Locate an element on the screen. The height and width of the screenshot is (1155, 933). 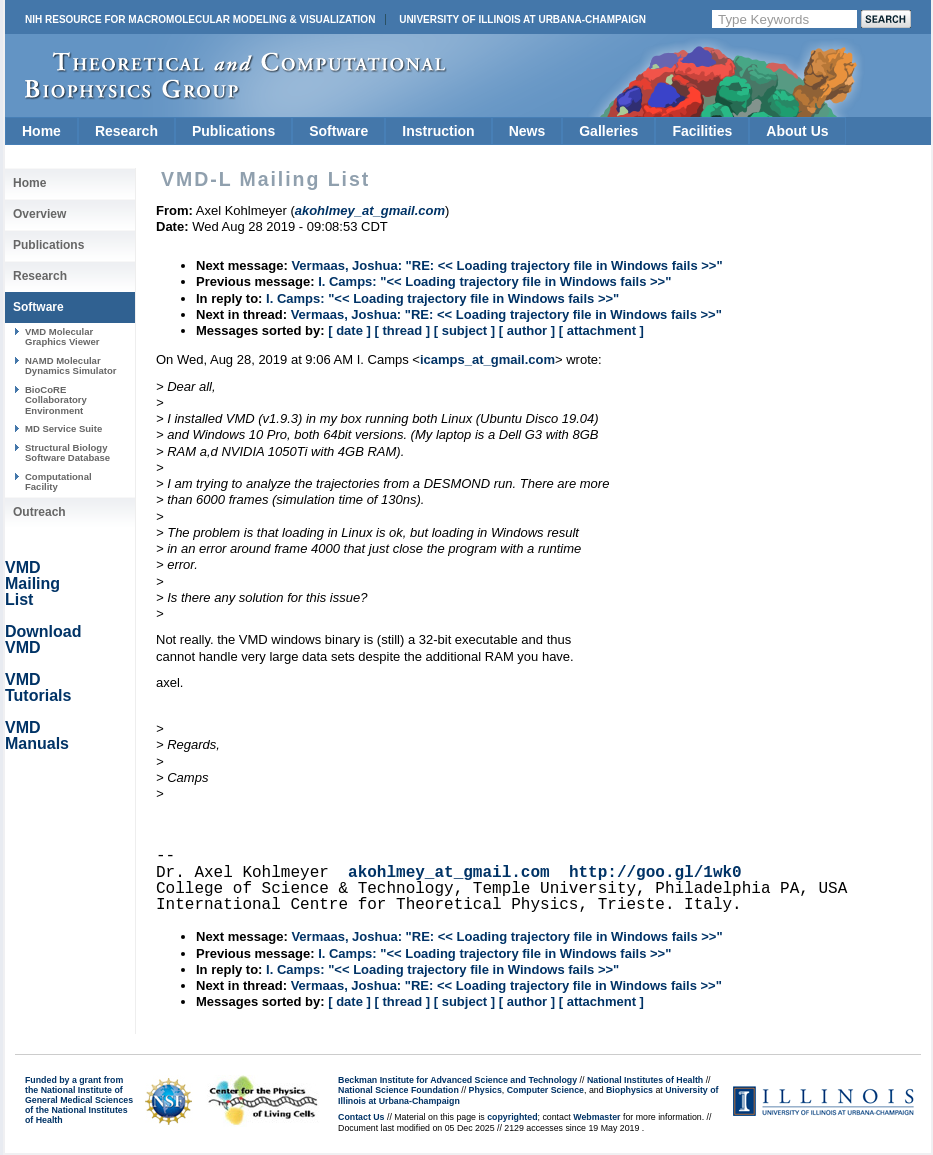
Facilities is located at coordinates (702, 131).